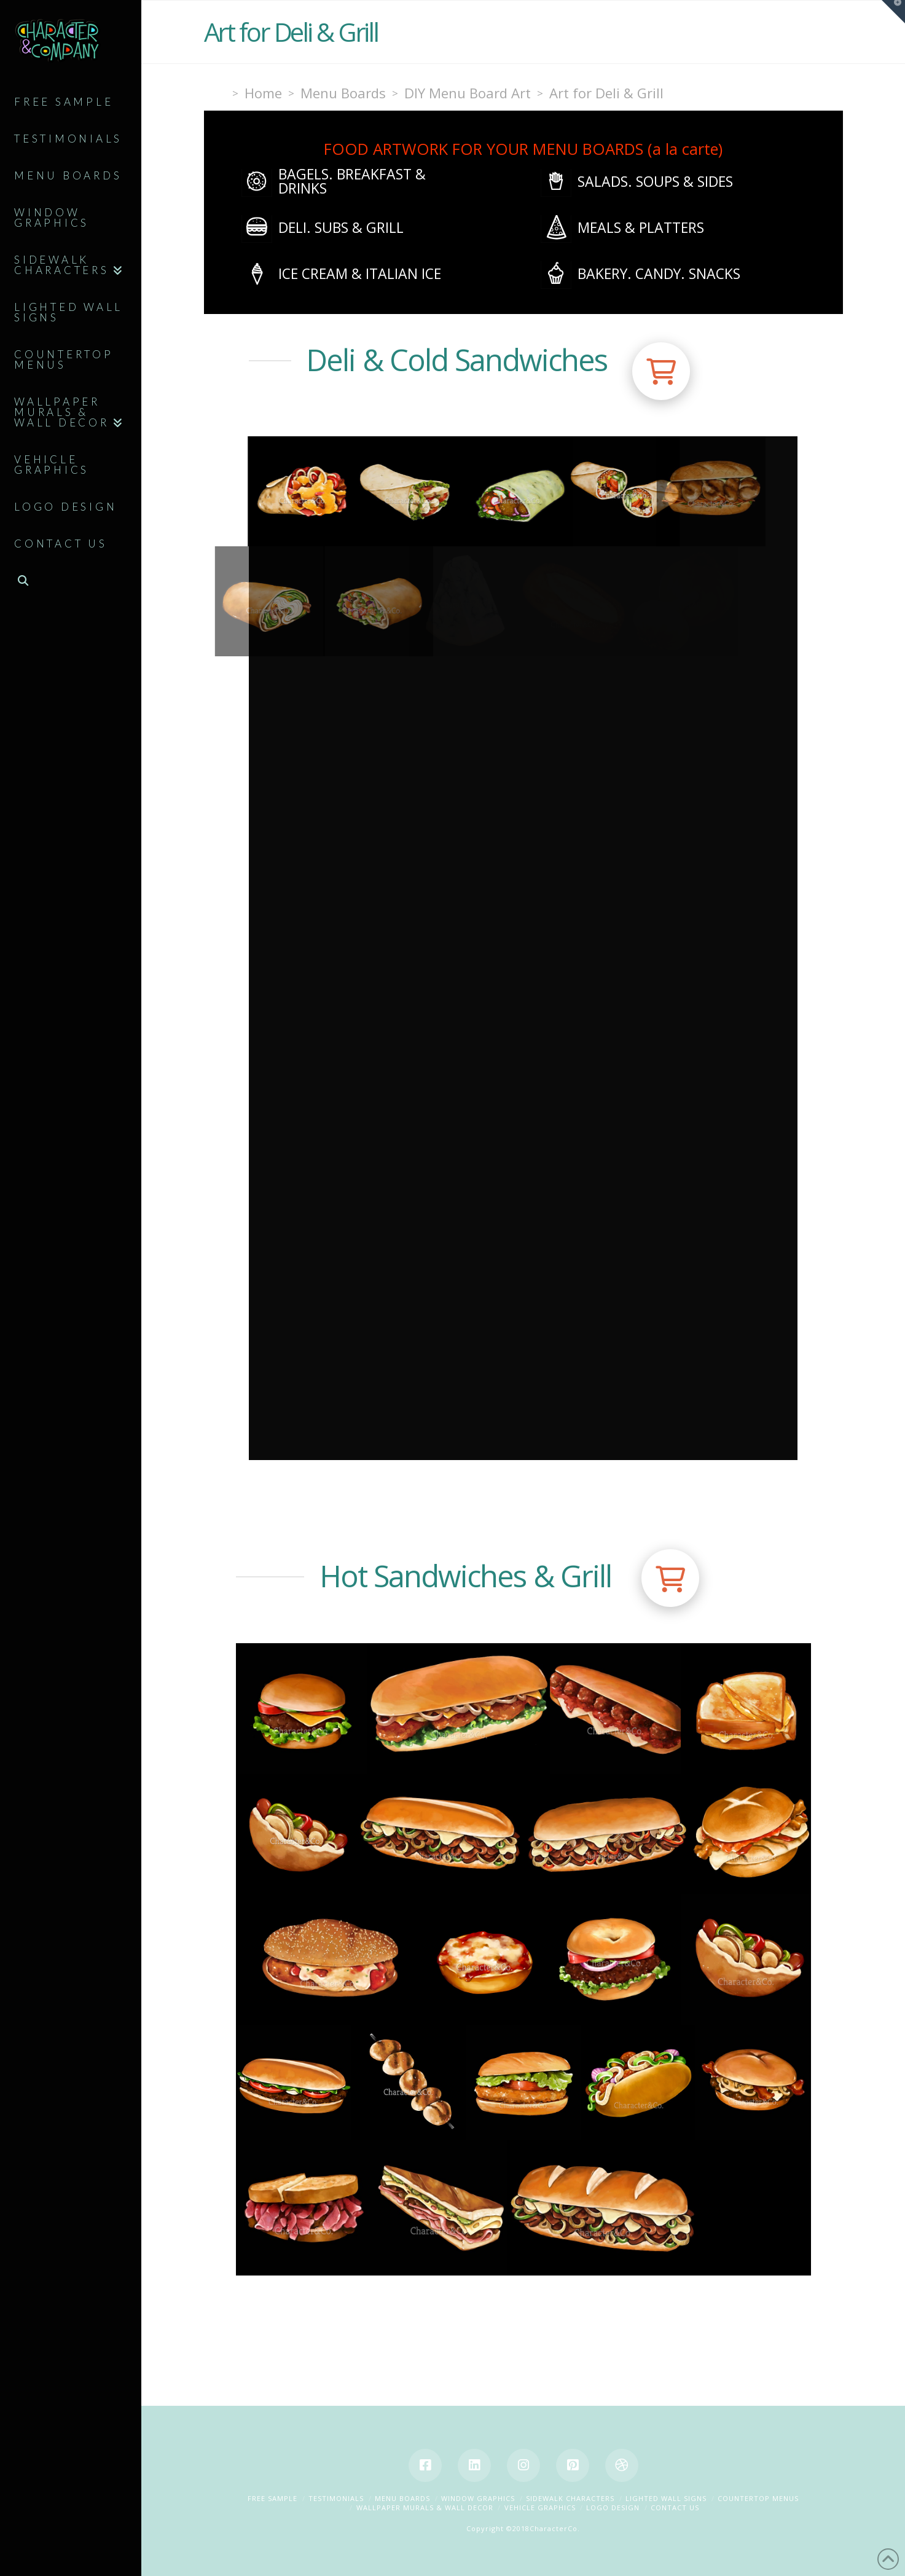 This screenshot has width=905, height=2576. I want to click on Wallpaper Murals & Wall Decor, so click(424, 2507).